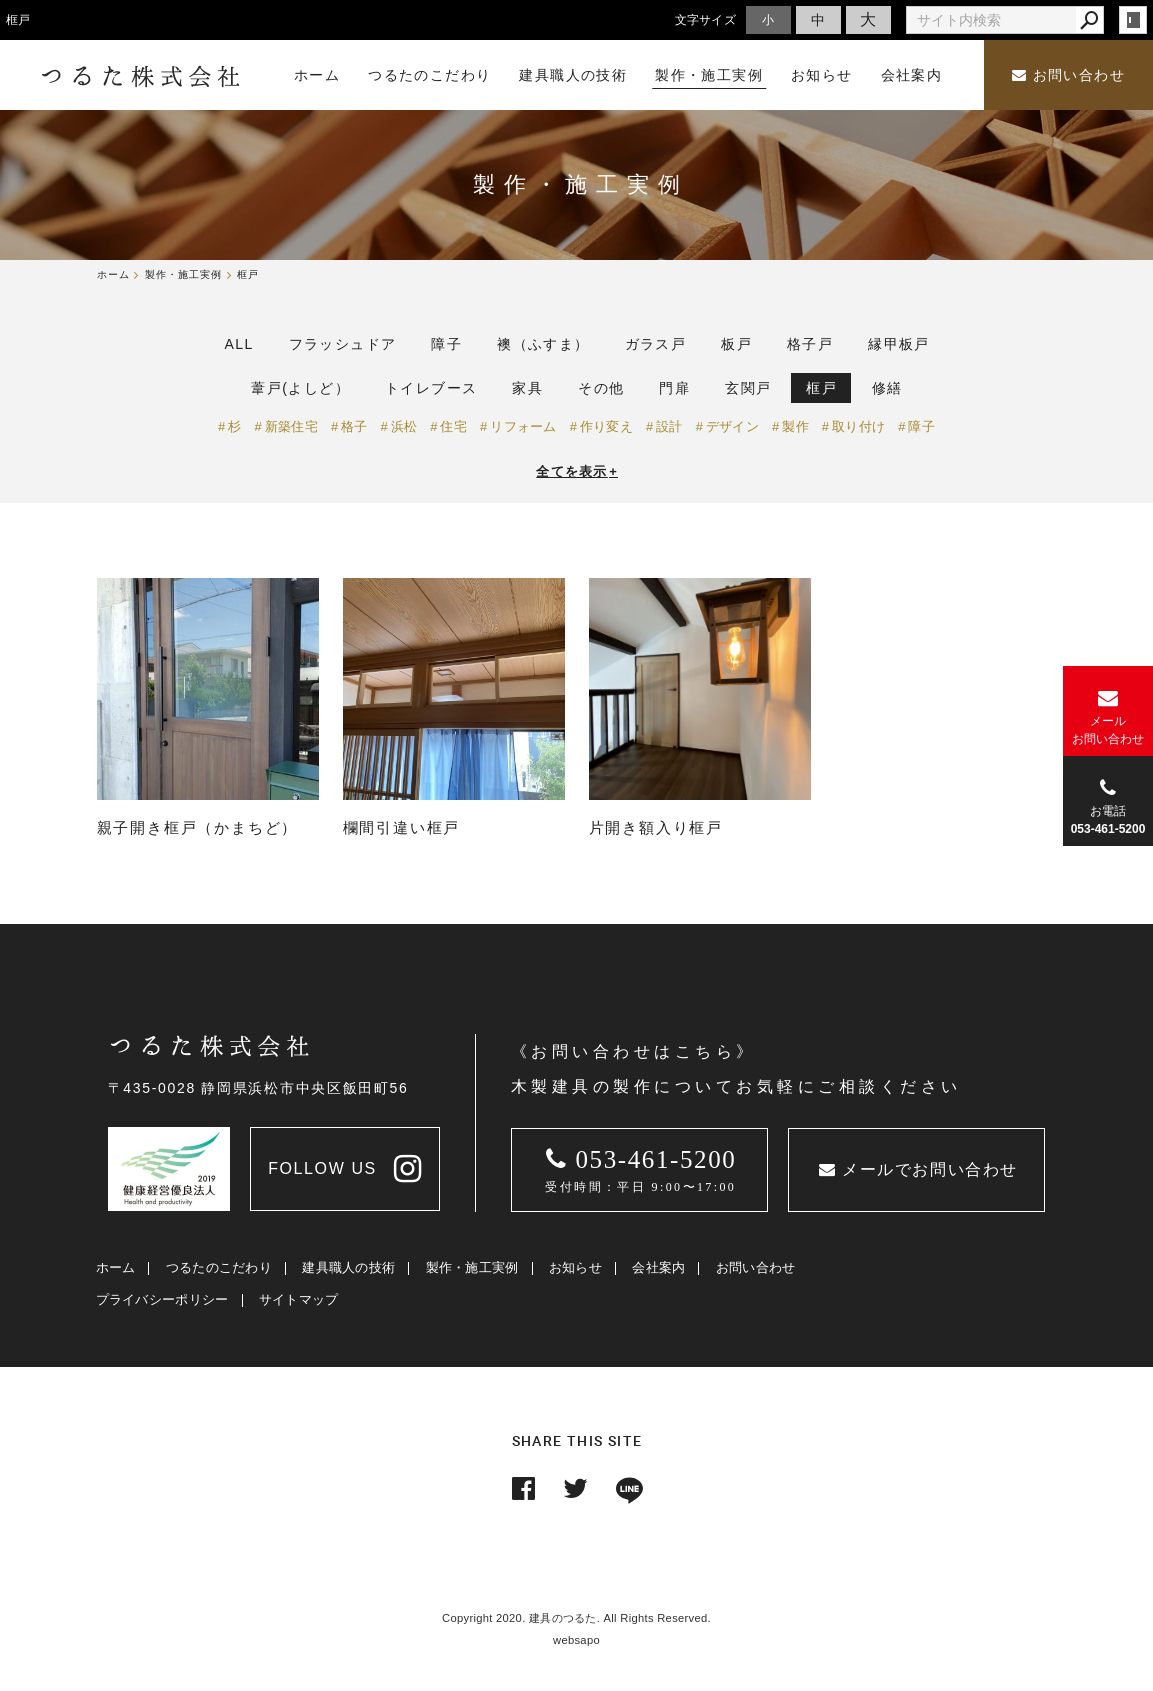 Image resolution: width=1153 pixels, height=1691 pixels. What do you see at coordinates (404, 426) in the screenshot?
I see `浜松` at bounding box center [404, 426].